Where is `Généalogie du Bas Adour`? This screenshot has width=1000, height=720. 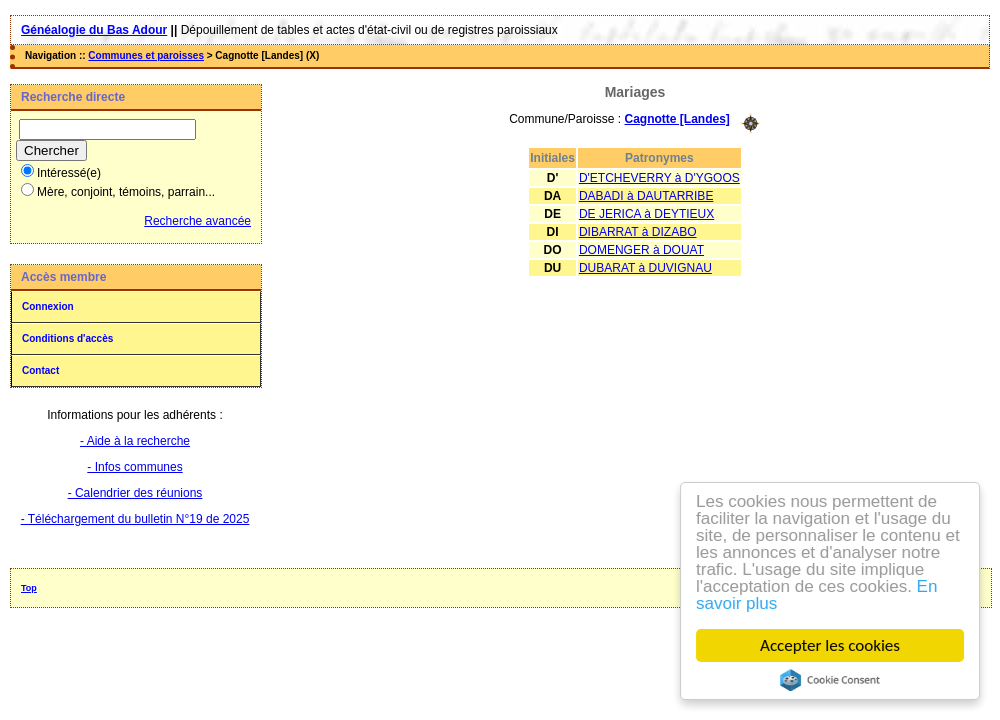 Généalogie du Bas Adour is located at coordinates (94, 30).